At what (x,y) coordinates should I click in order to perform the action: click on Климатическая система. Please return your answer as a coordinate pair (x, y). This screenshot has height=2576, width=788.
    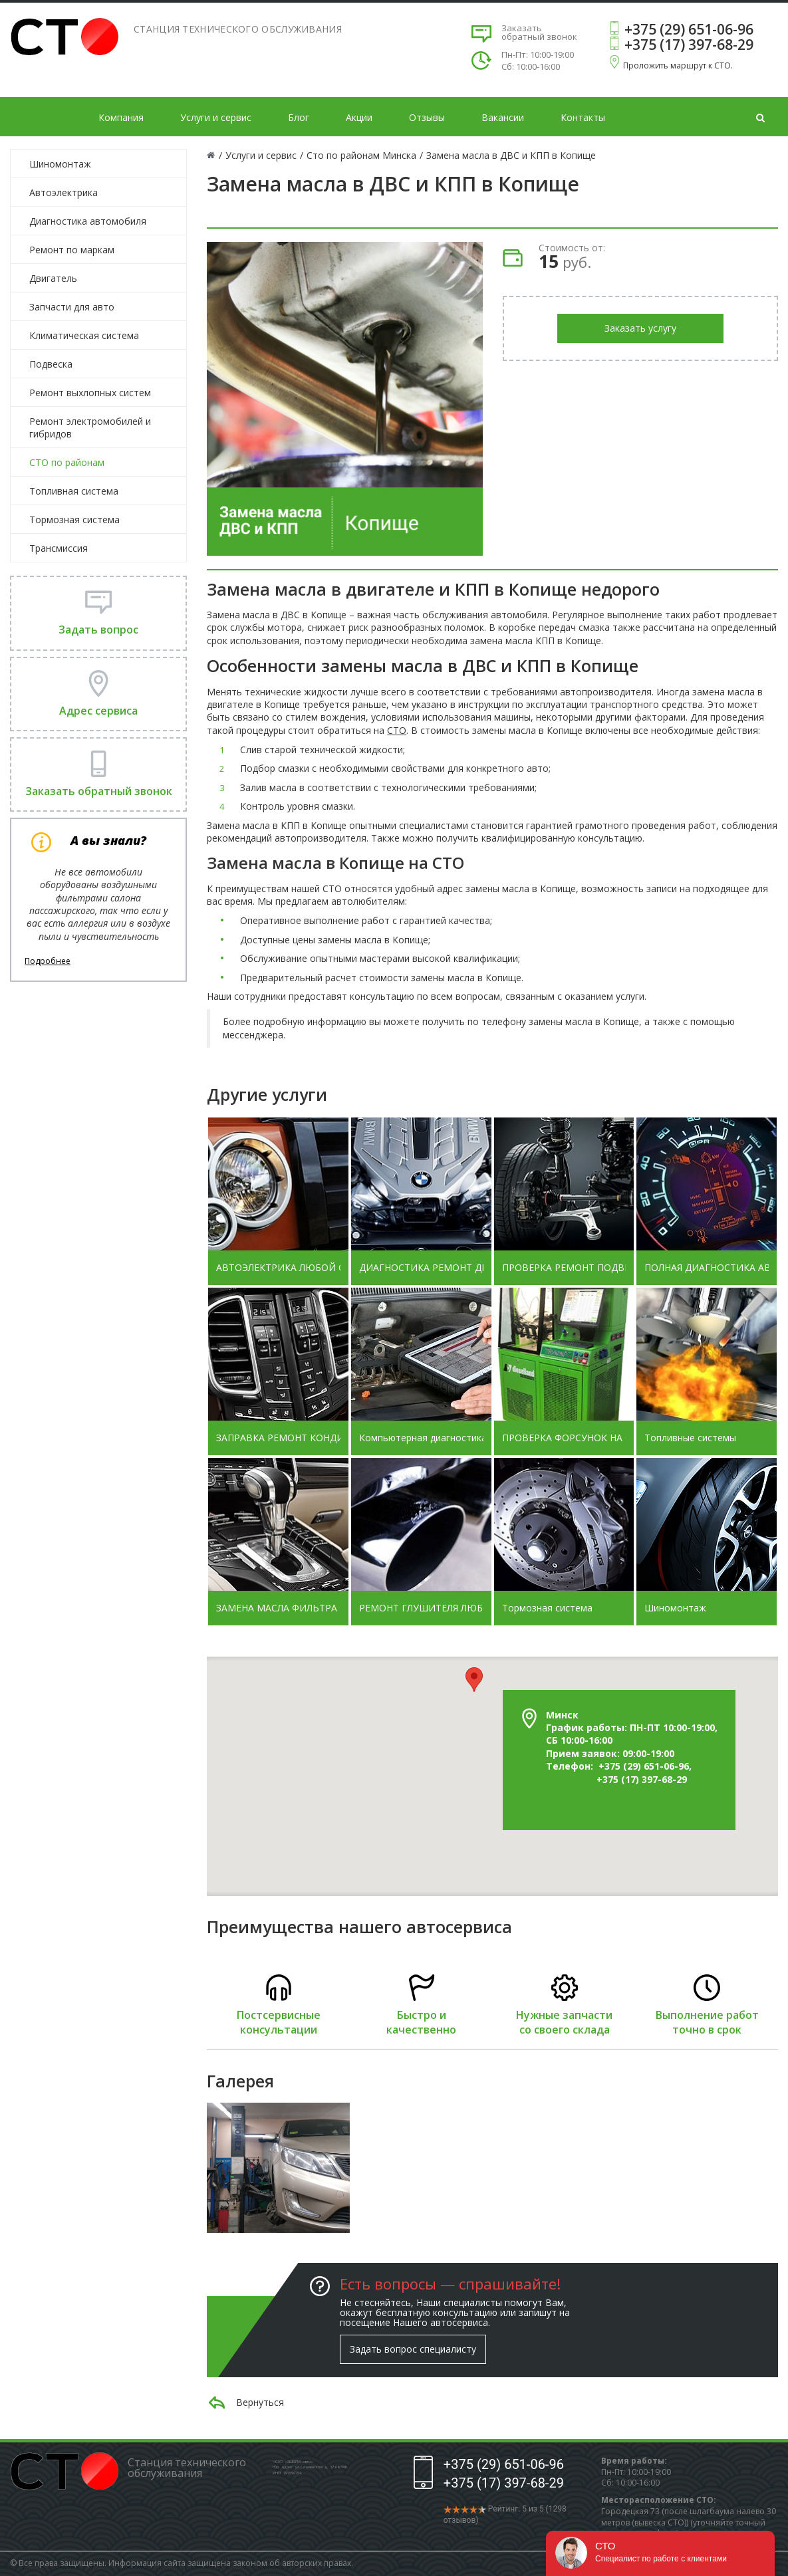
    Looking at the image, I should click on (84, 335).